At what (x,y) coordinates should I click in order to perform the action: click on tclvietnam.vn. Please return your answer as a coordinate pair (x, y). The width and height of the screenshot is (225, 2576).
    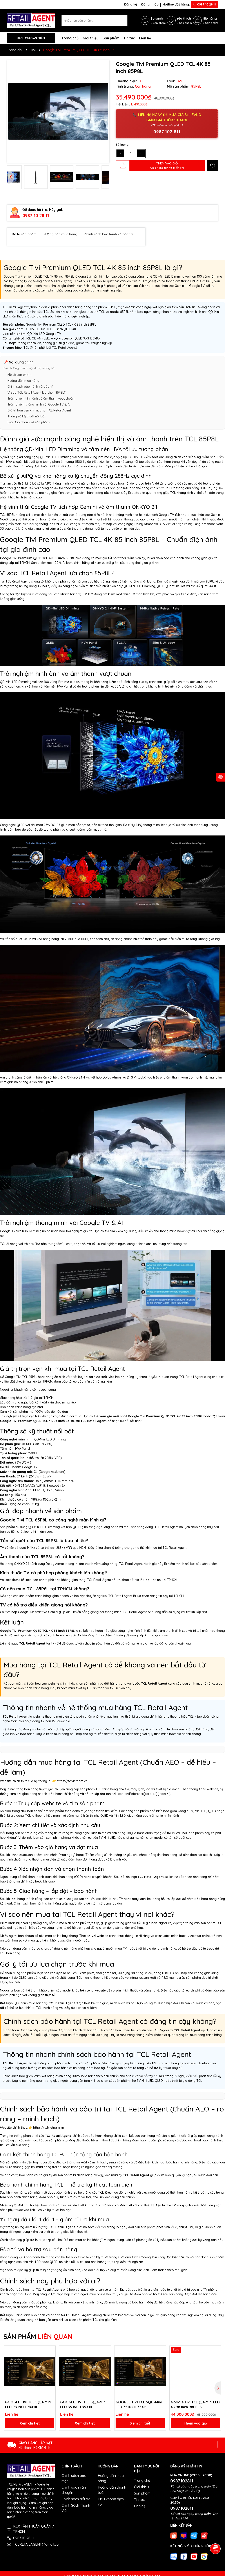
    Looking at the image, I should click on (206, 2063).